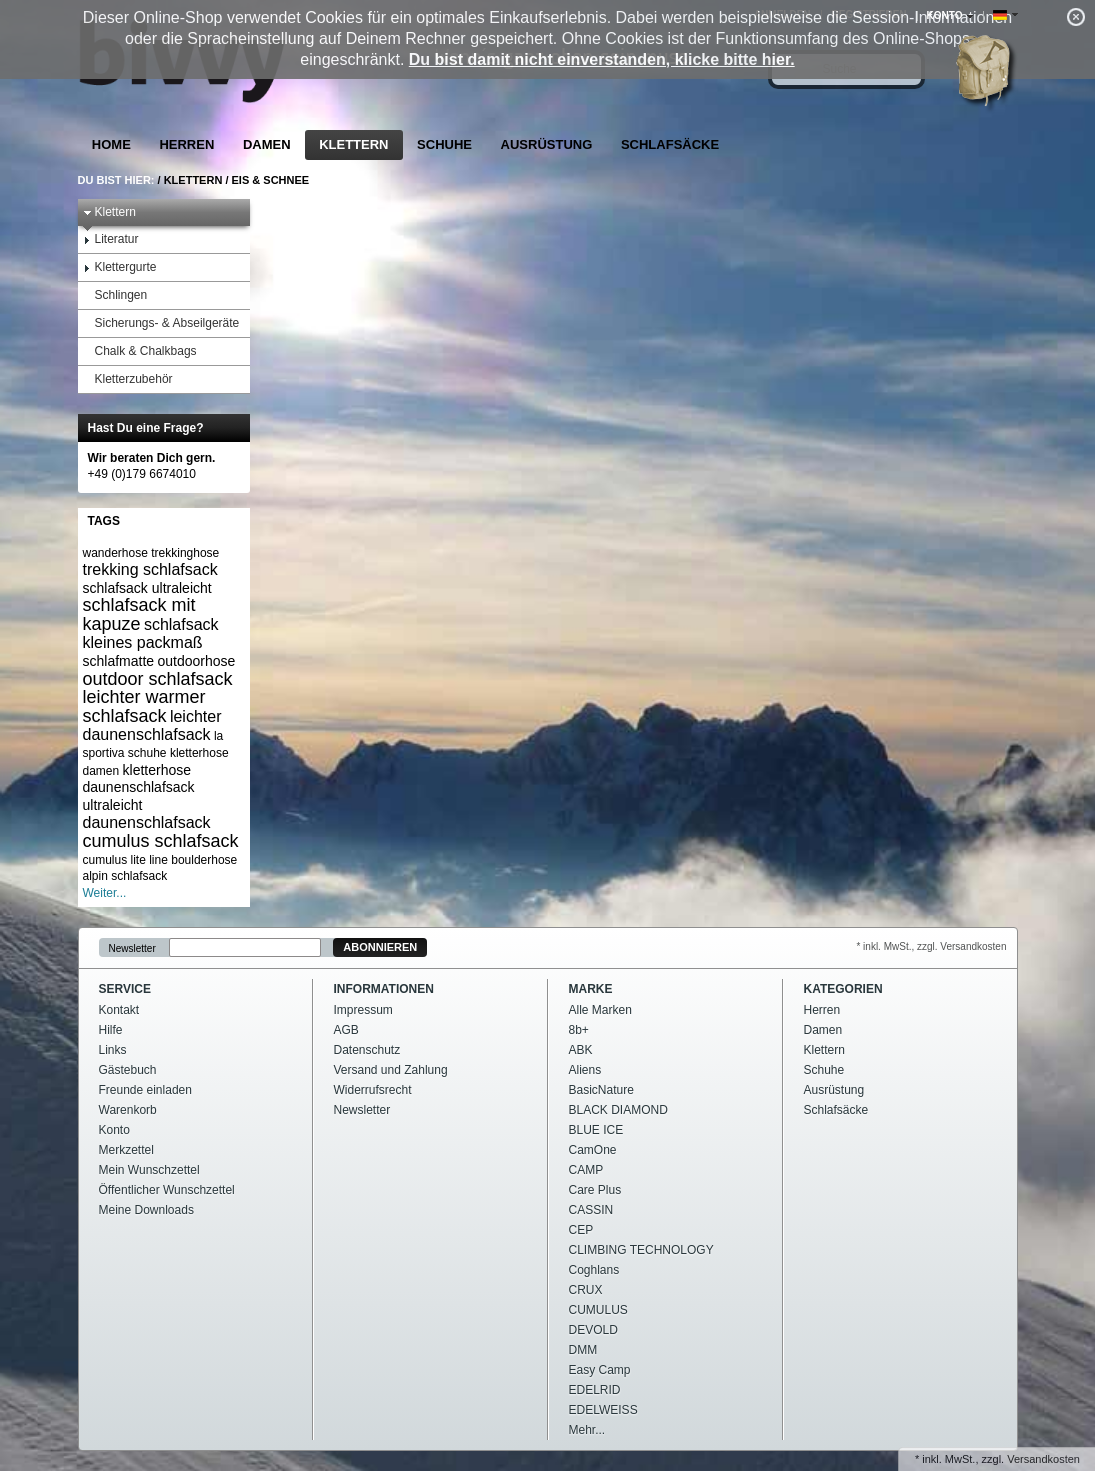 This screenshot has height=1471, width=1095. I want to click on EDELWEISS, so click(603, 1410).